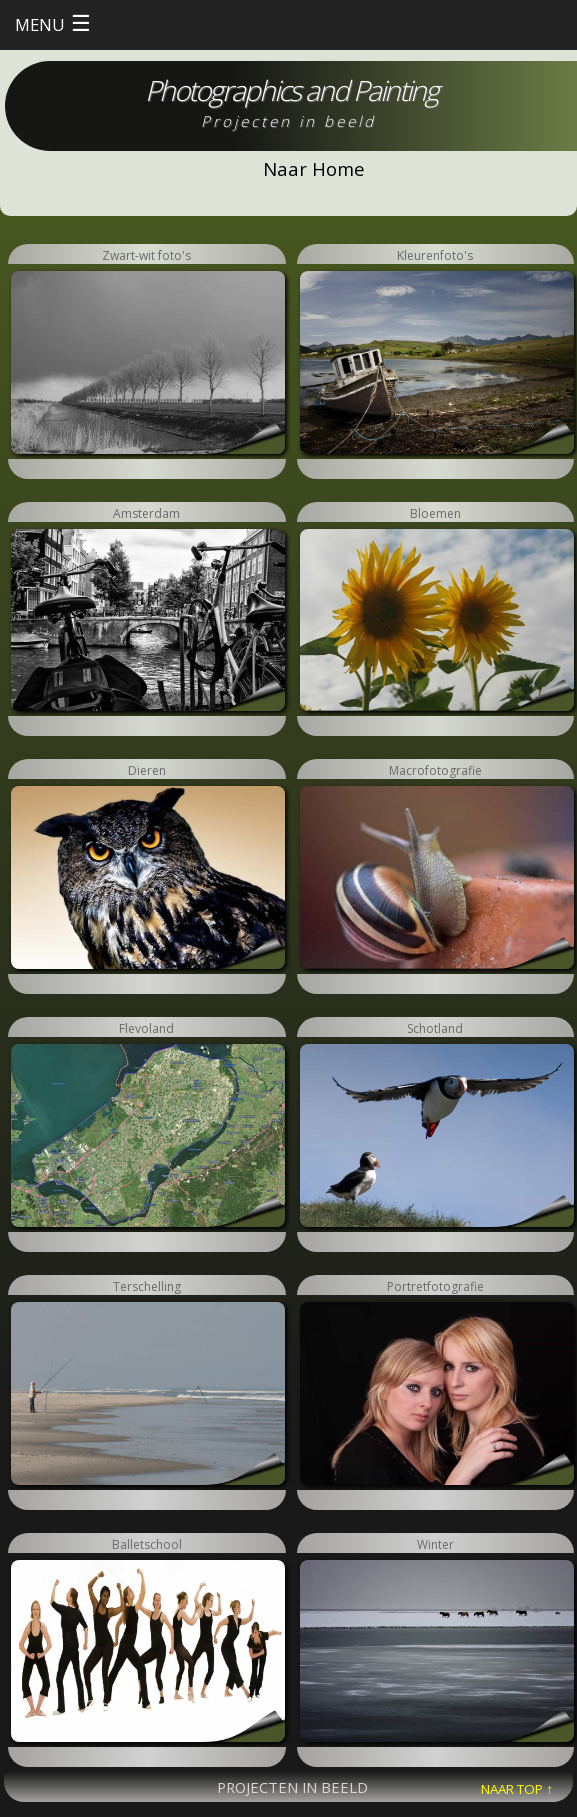  What do you see at coordinates (291, 90) in the screenshot?
I see `Photographics and Painting` at bounding box center [291, 90].